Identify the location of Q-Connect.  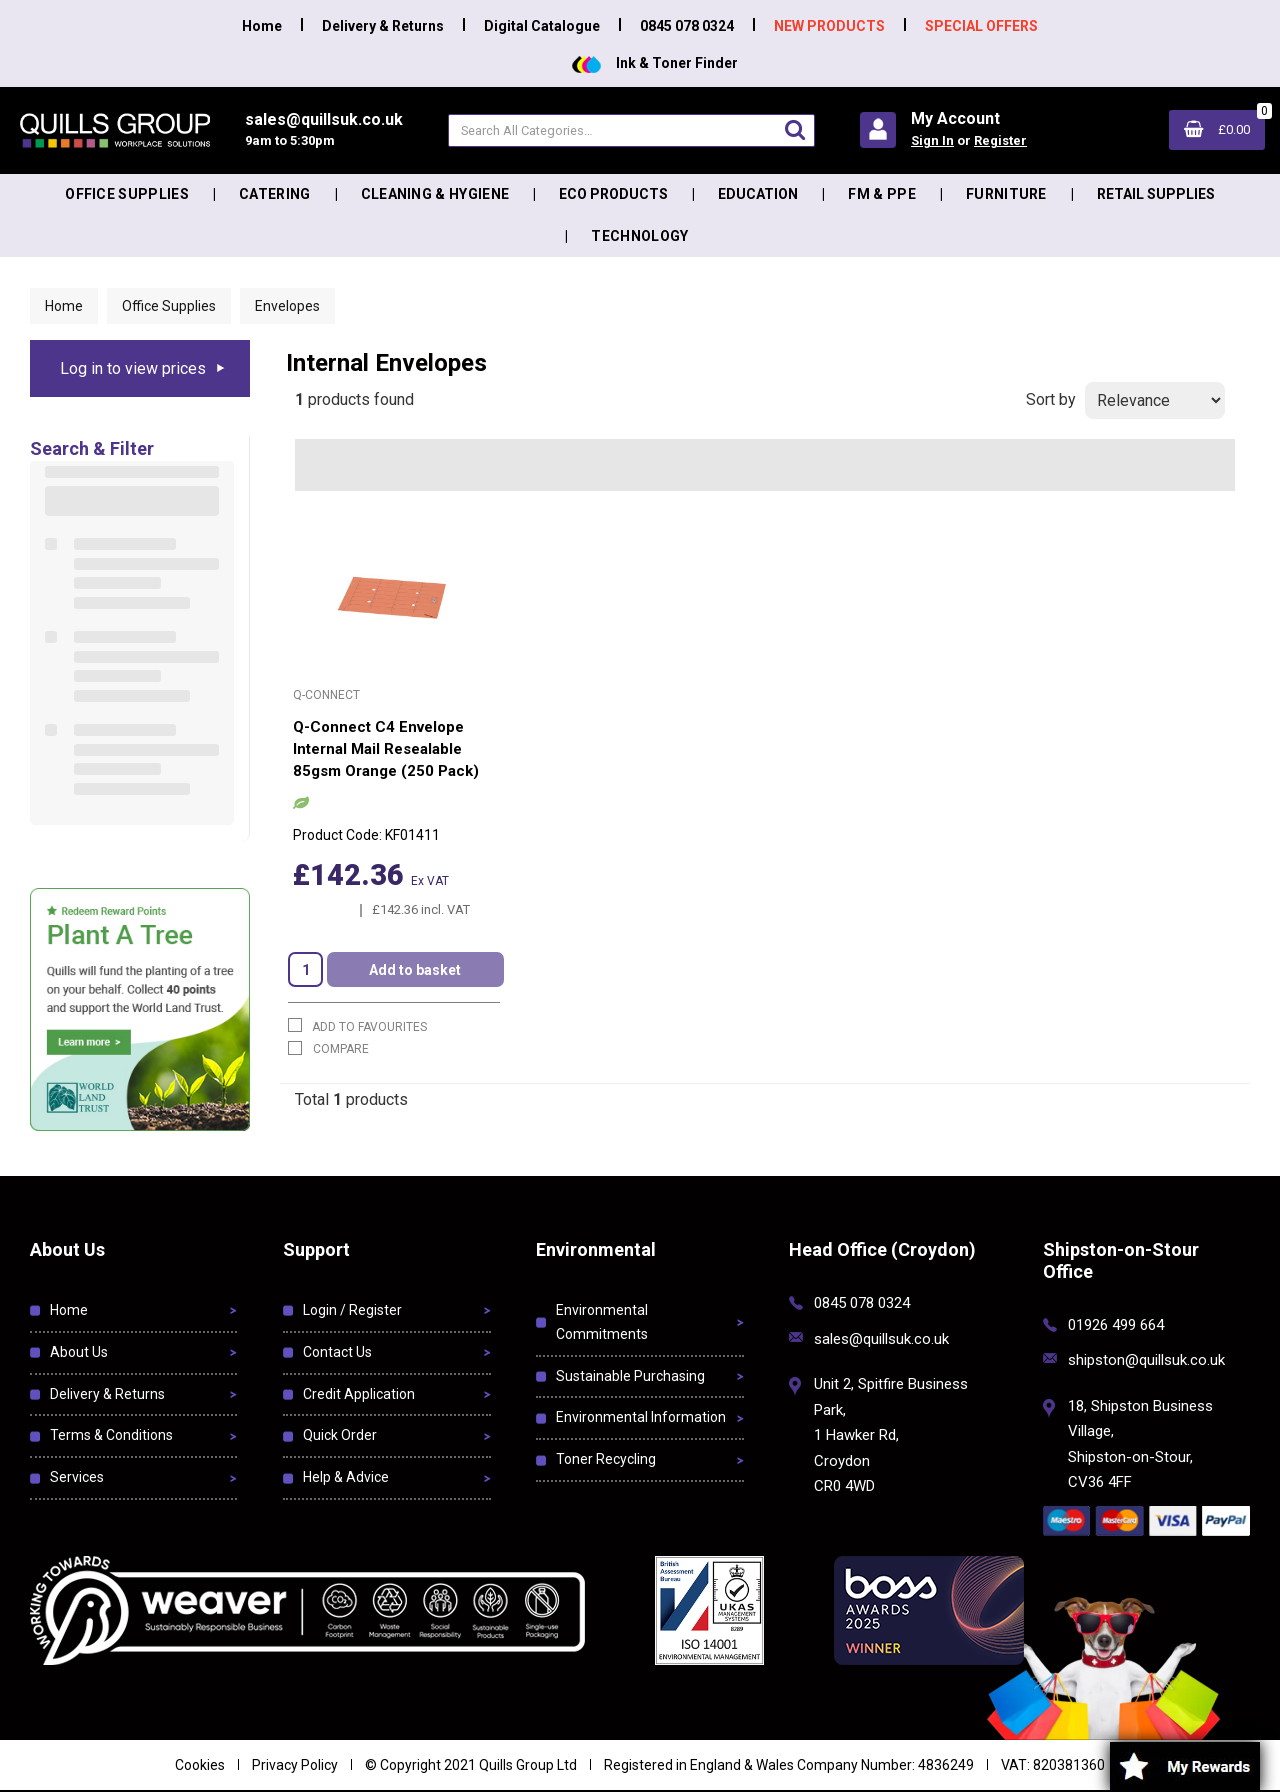
(326, 695).